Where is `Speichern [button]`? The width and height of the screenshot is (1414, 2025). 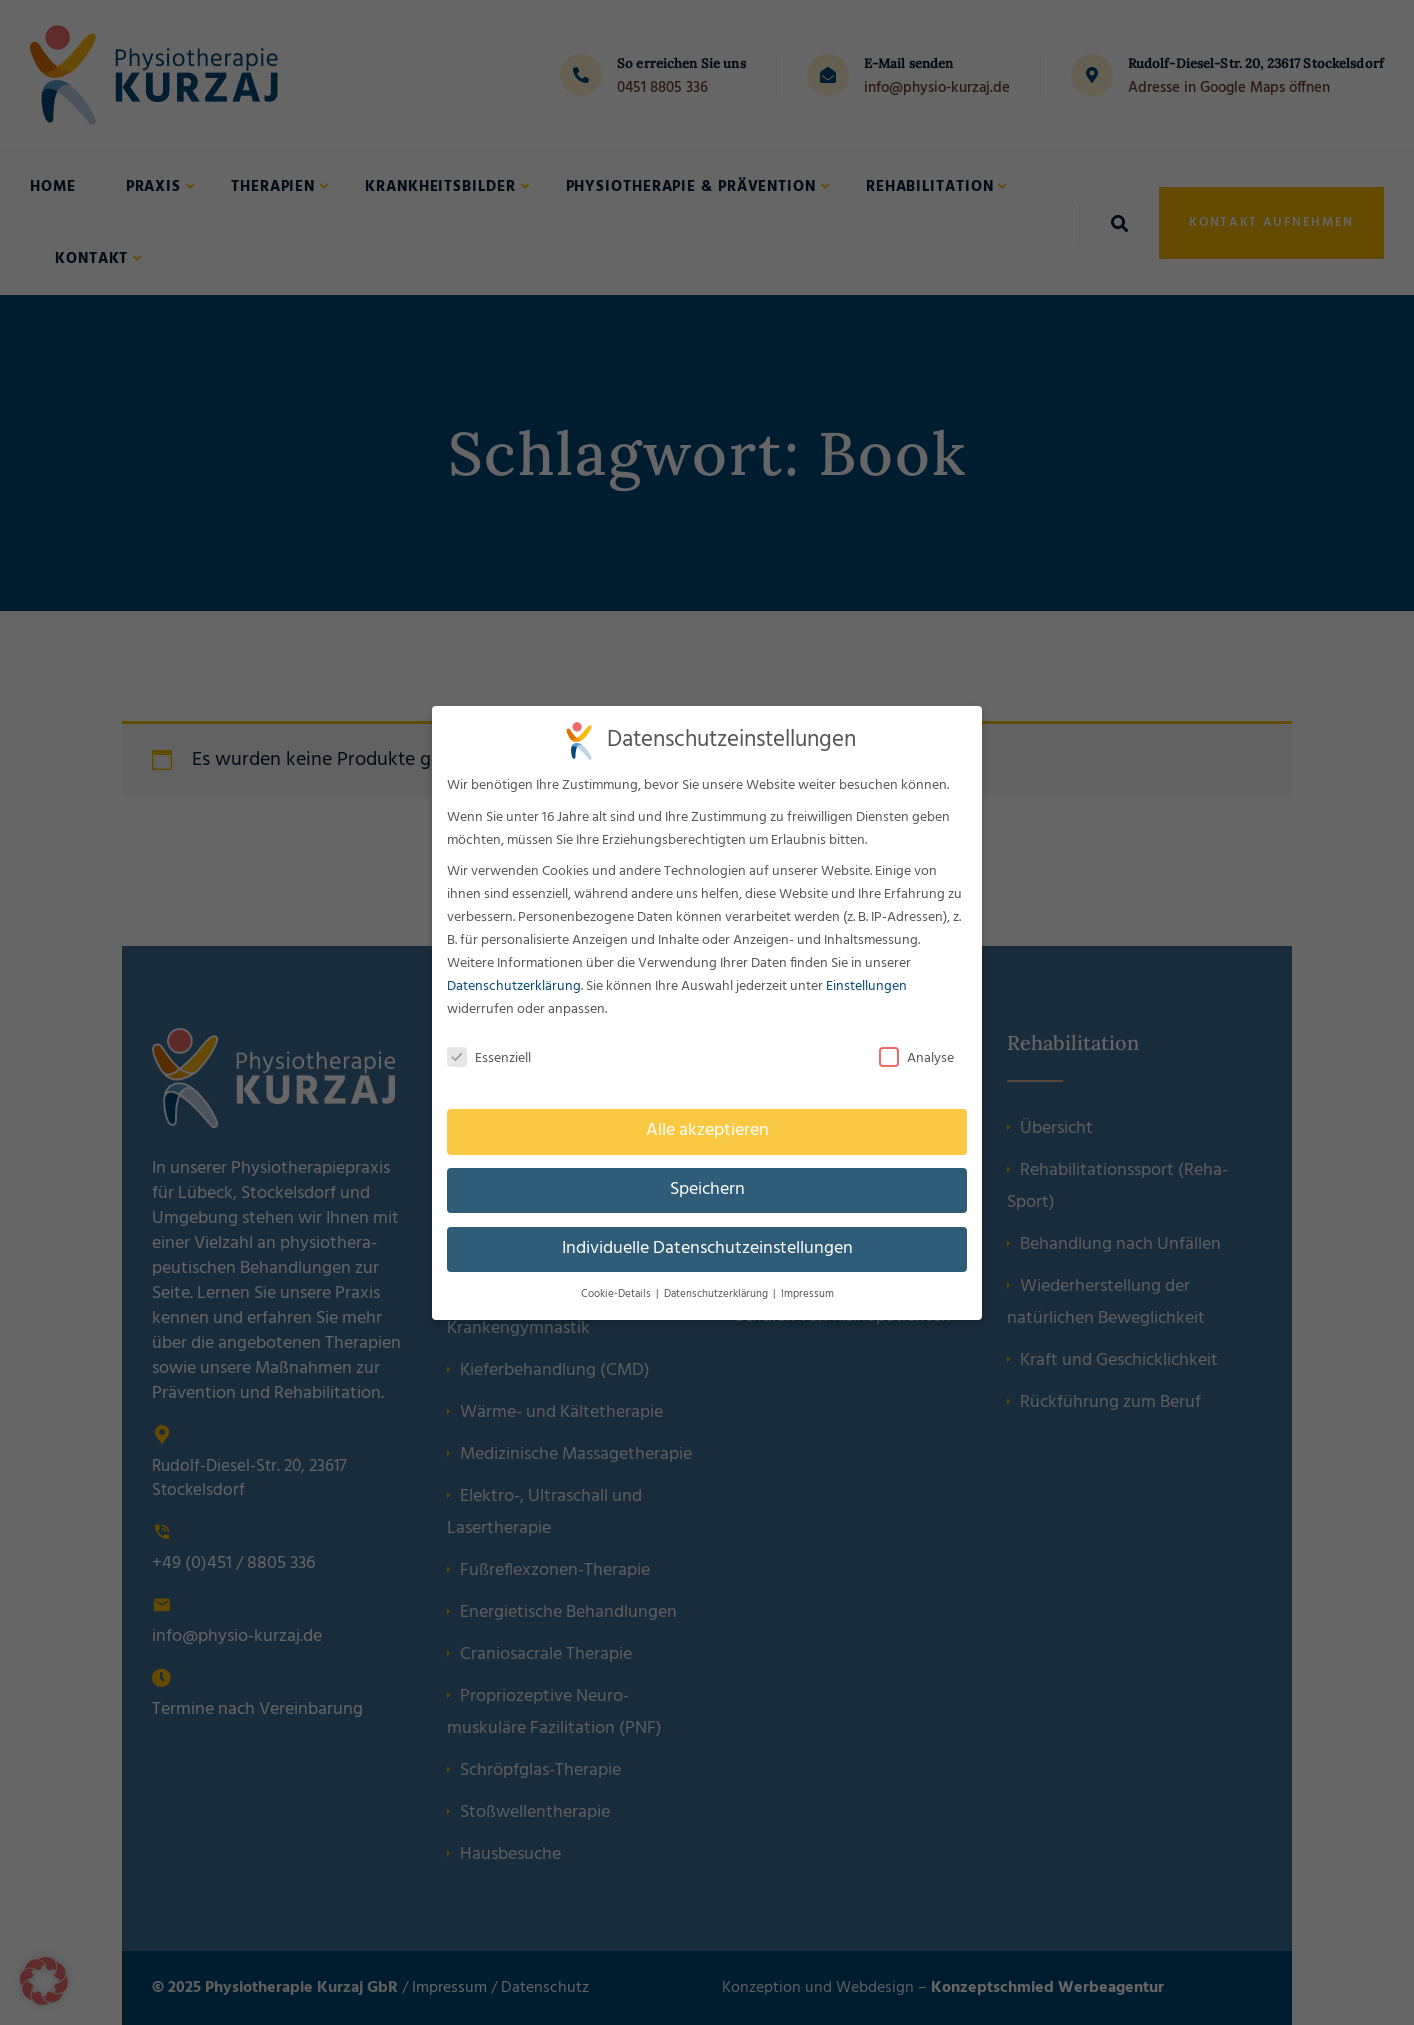
Speichern [button] is located at coordinates (706, 1190).